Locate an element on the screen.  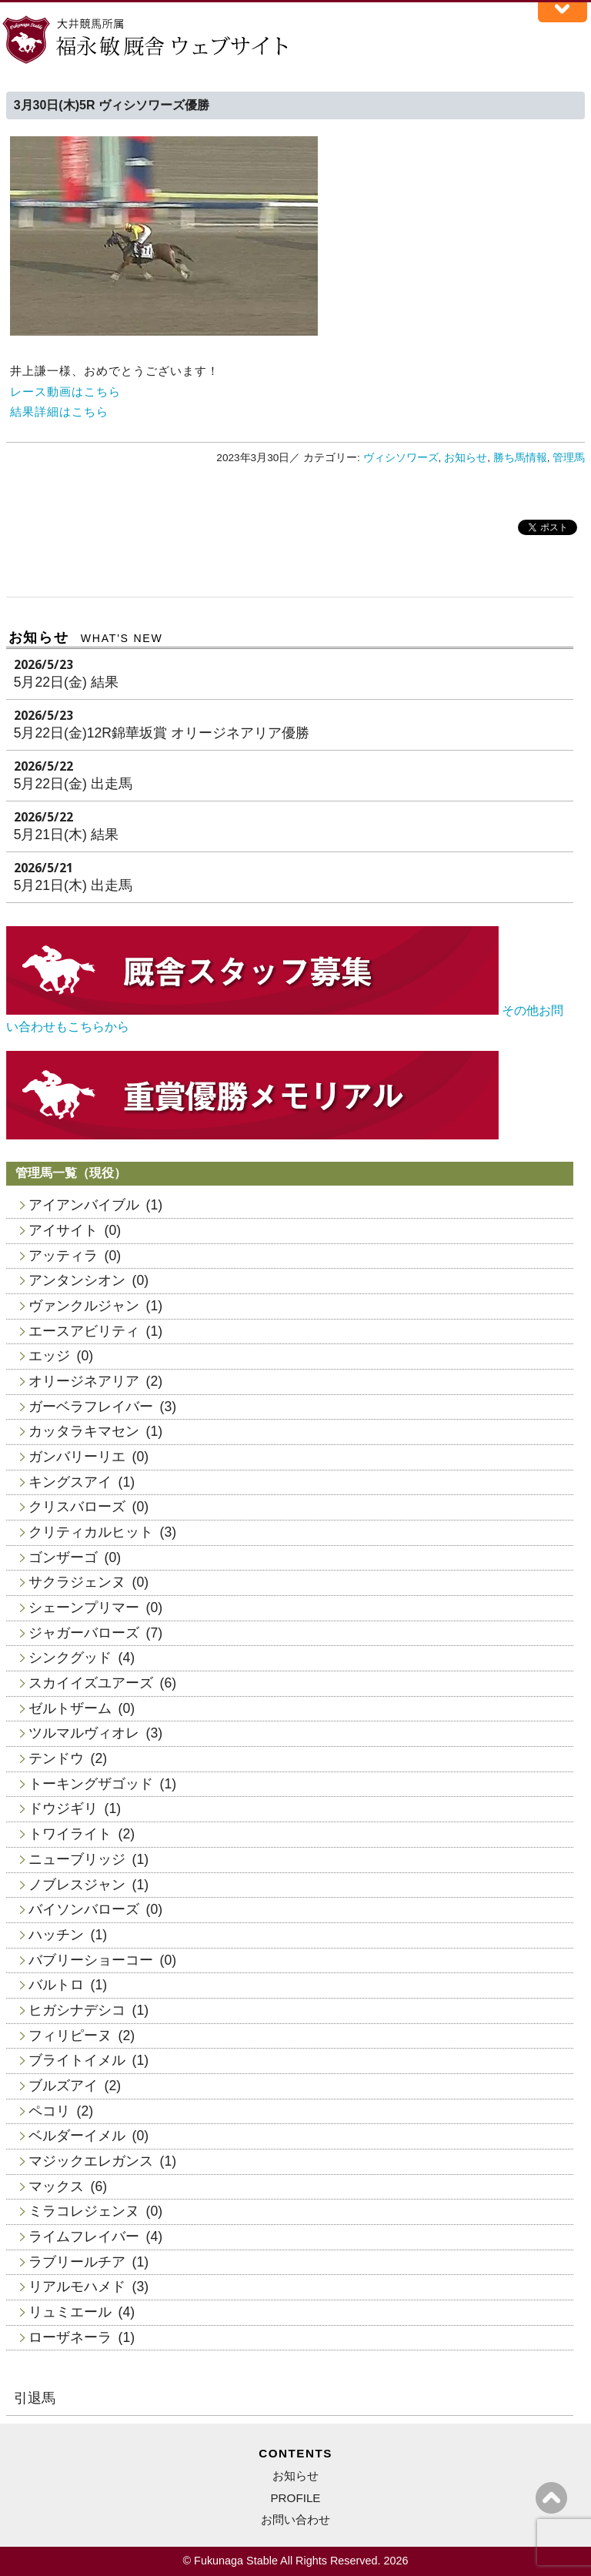
ブルズアイ is located at coordinates (63, 2085).